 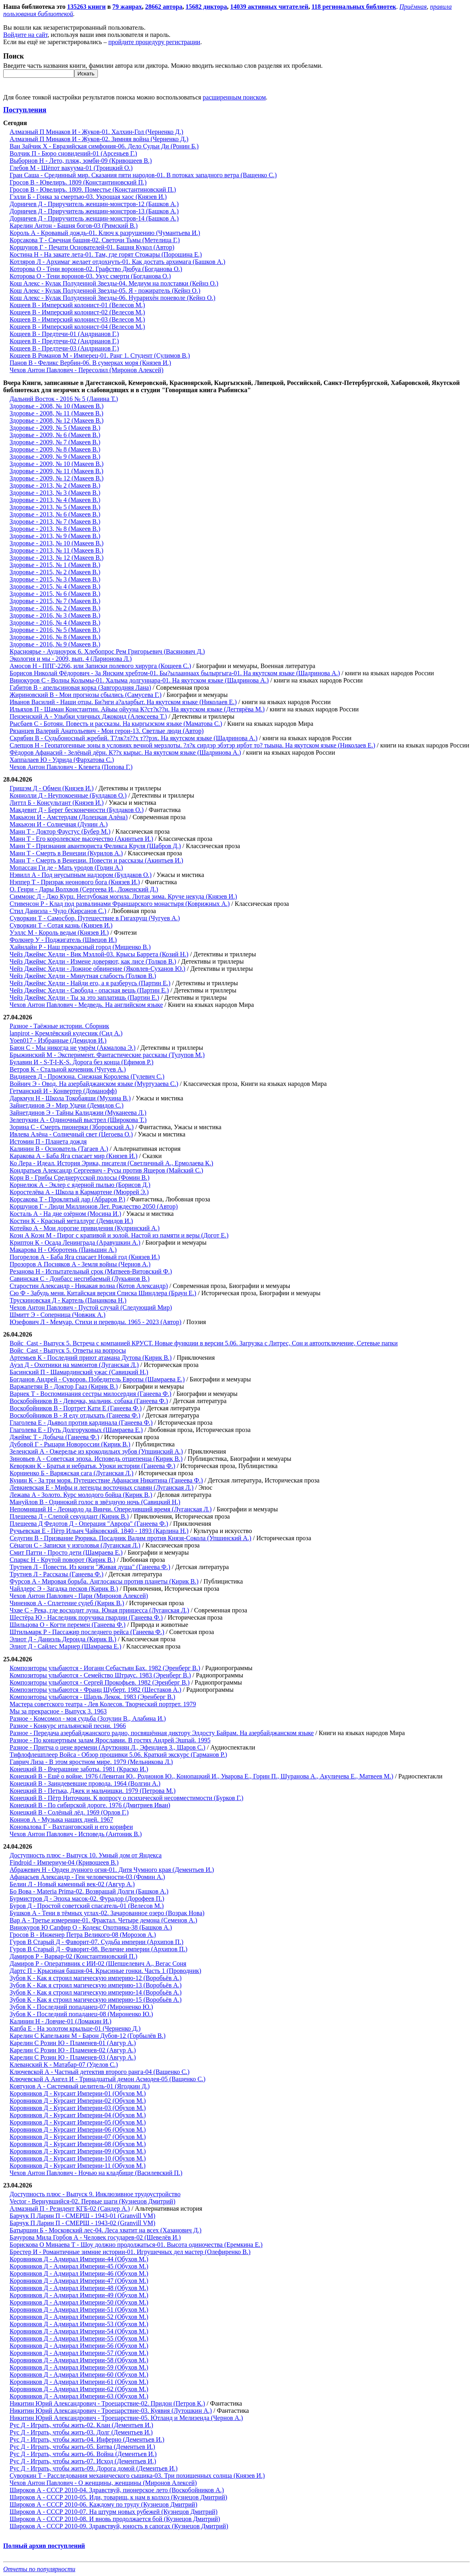 I want to click on Коровников Д - Адмирал Империи-51 (Обухов М.), so click(x=79, y=2309).